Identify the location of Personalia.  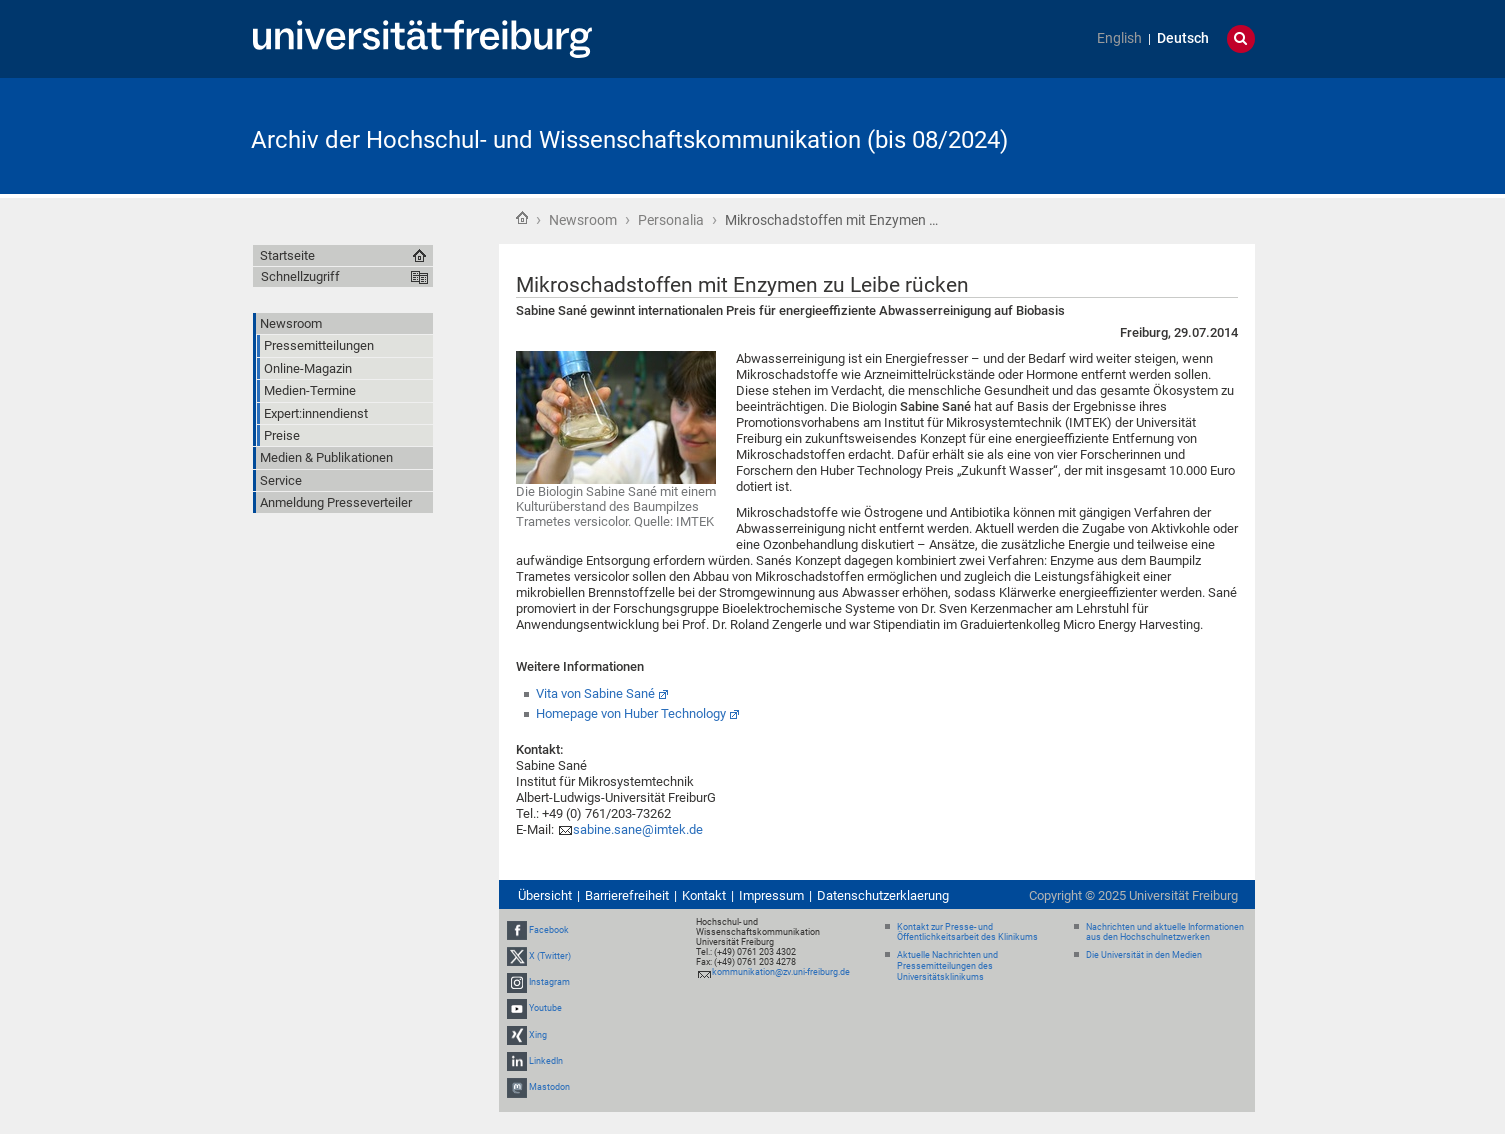
(671, 220).